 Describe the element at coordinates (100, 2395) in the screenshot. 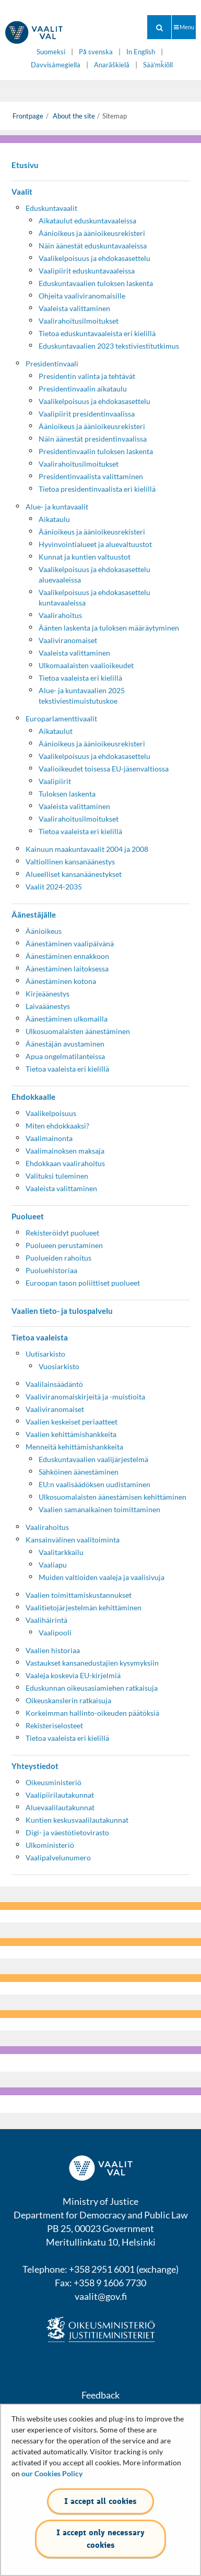

I see `Feedback` at that location.